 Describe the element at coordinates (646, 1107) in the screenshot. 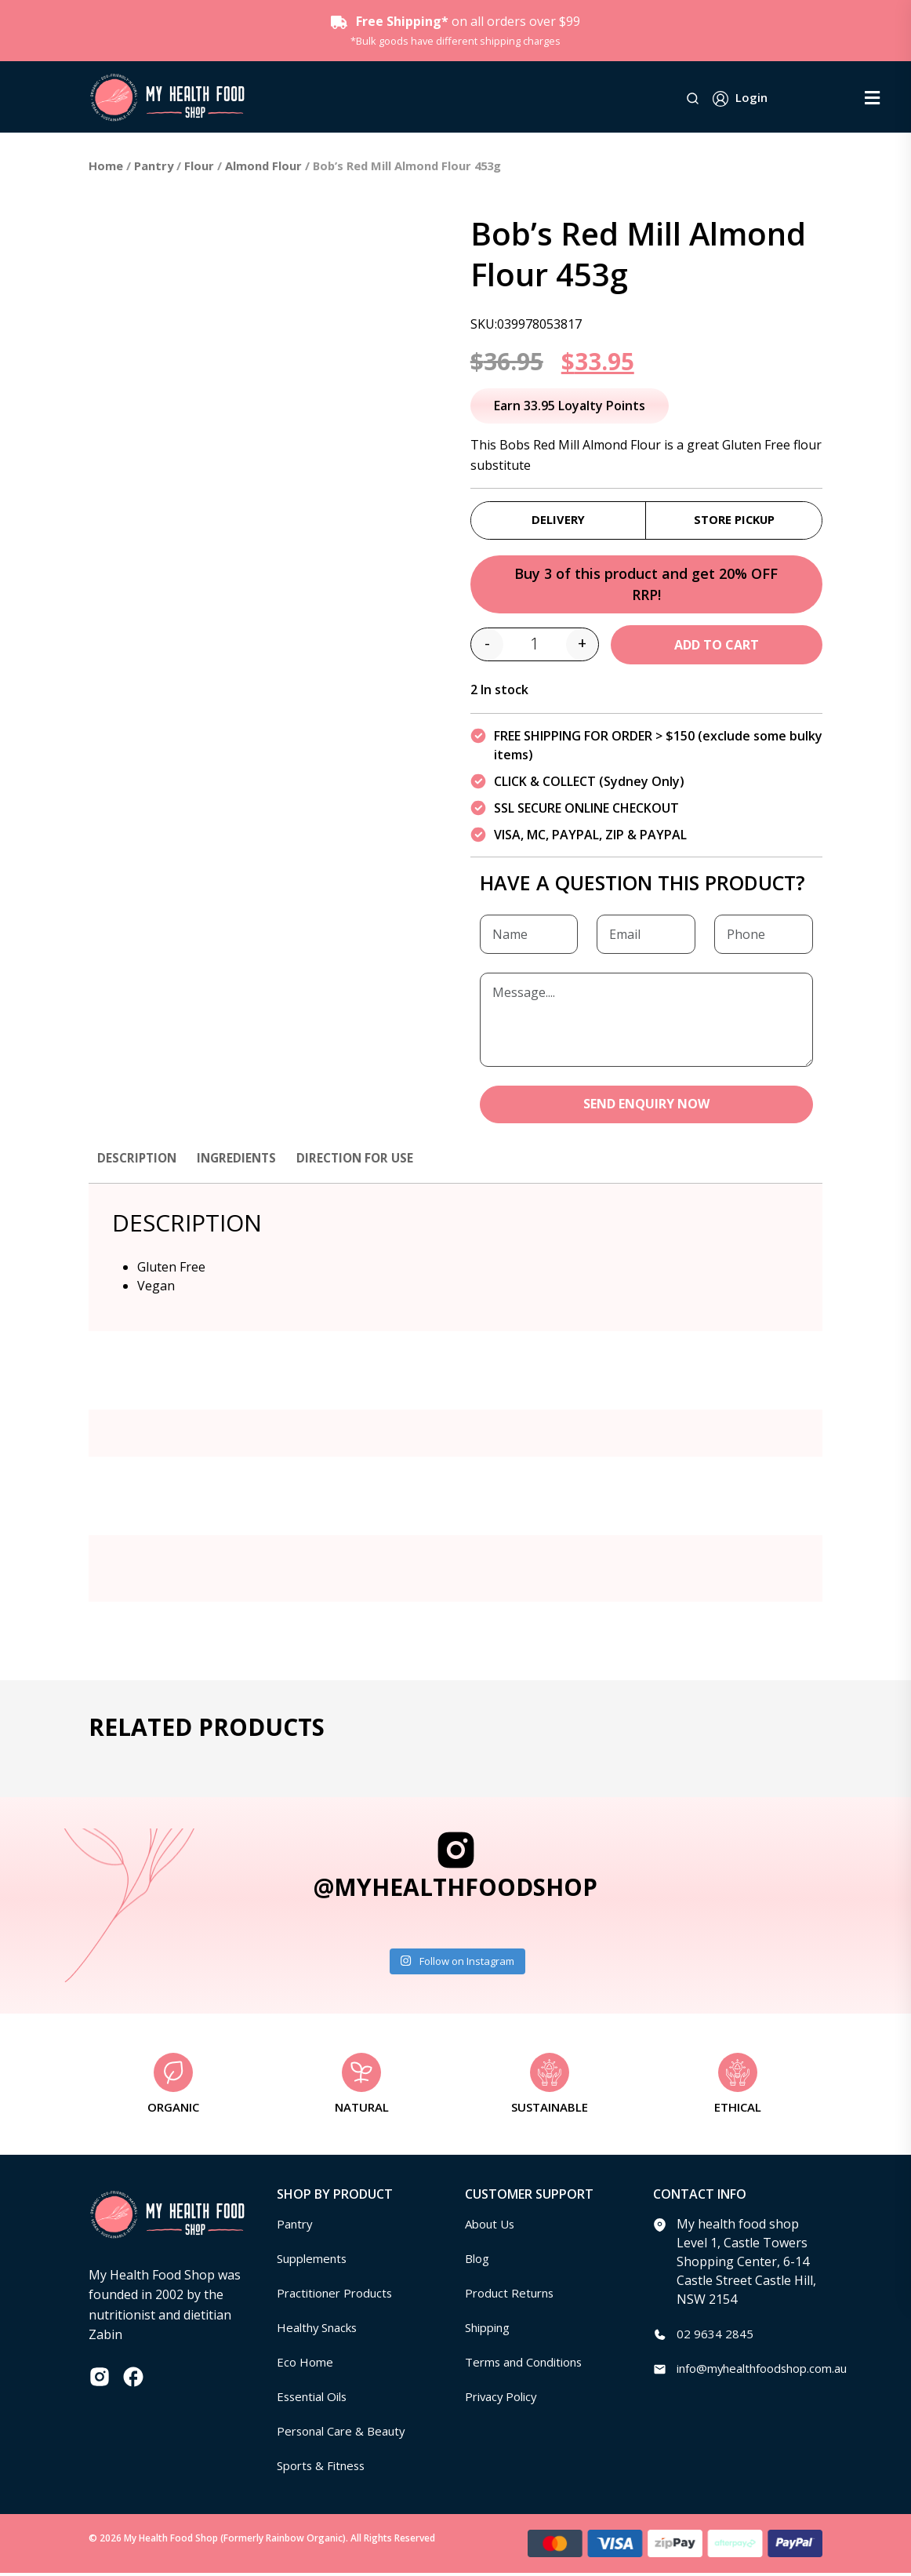

I see `SEND ENQUIRY NOW` at that location.